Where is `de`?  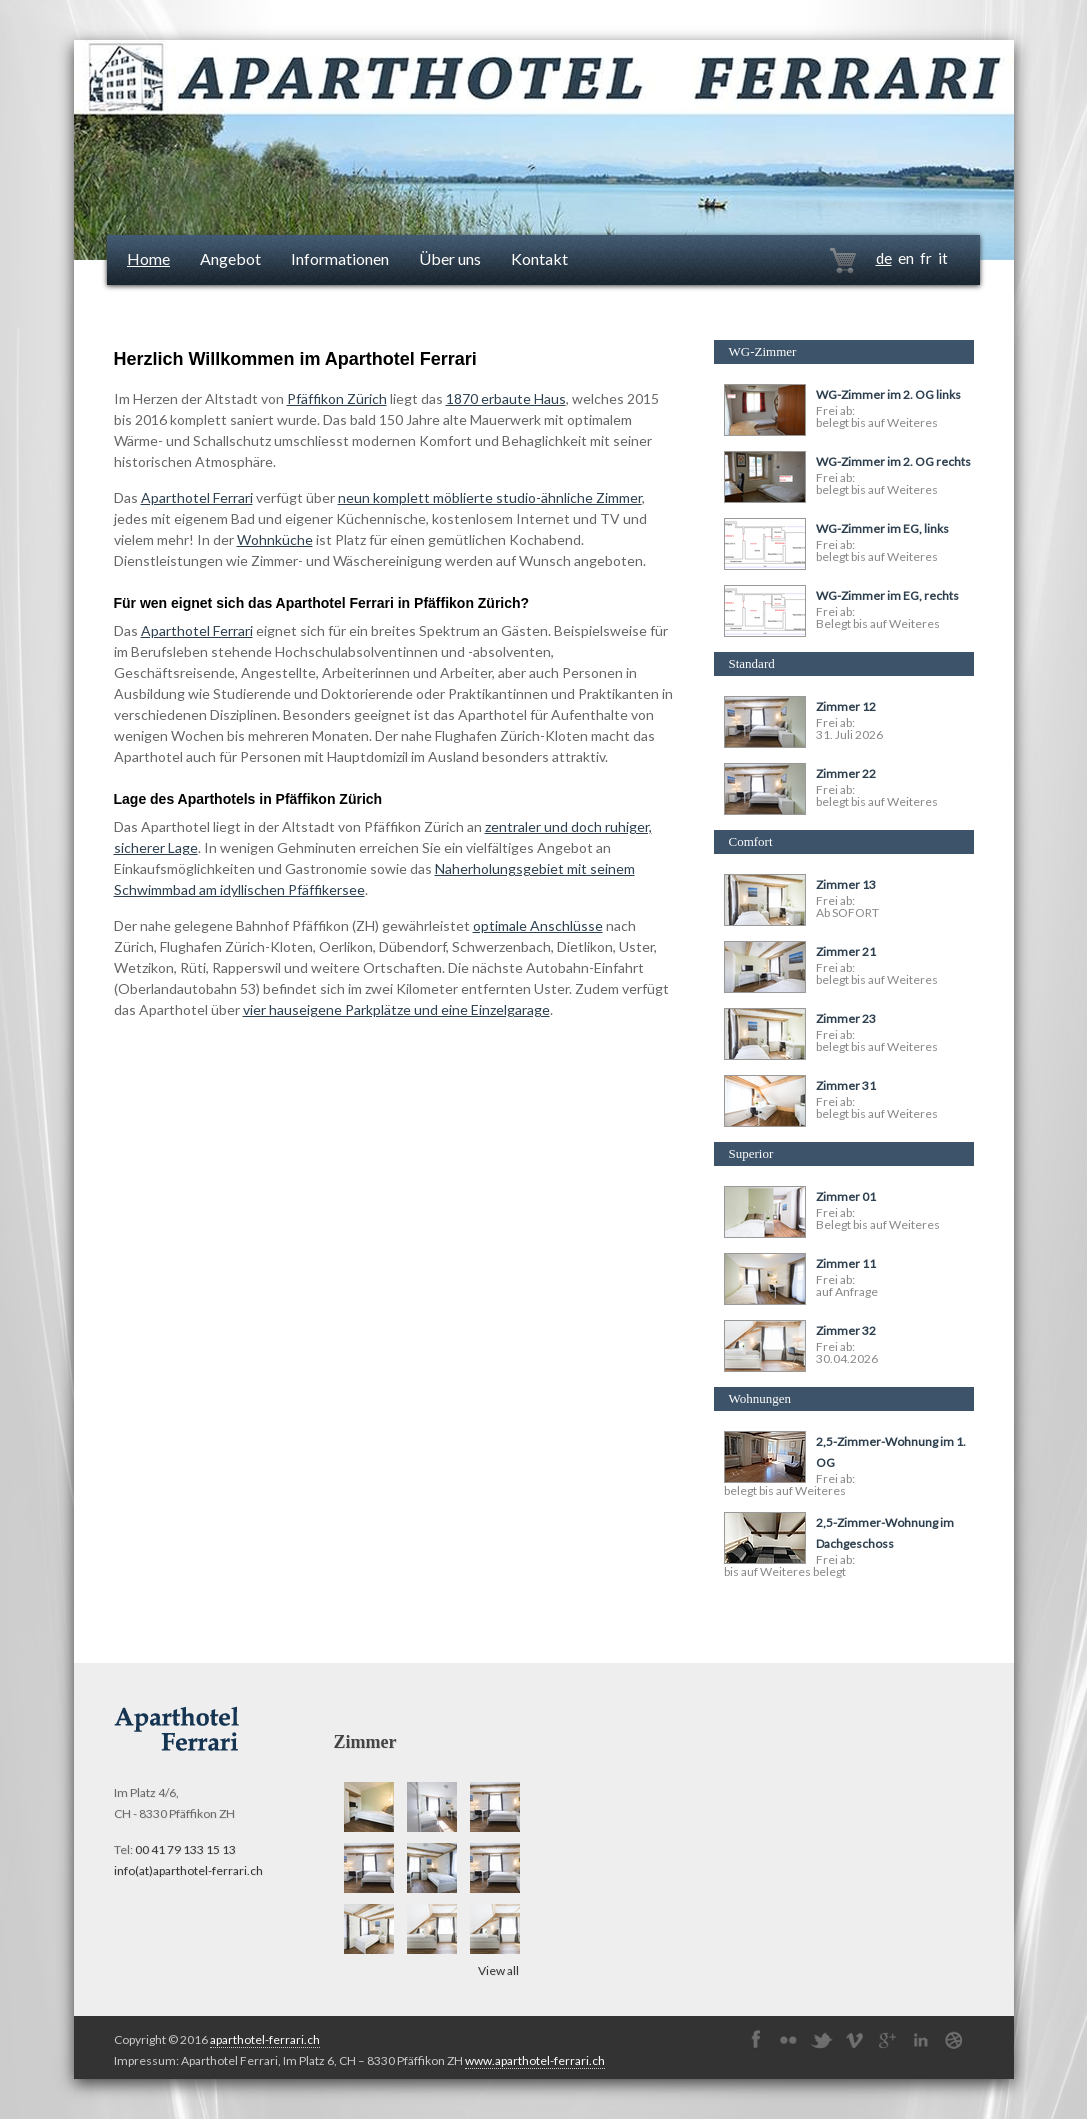
de is located at coordinates (884, 258).